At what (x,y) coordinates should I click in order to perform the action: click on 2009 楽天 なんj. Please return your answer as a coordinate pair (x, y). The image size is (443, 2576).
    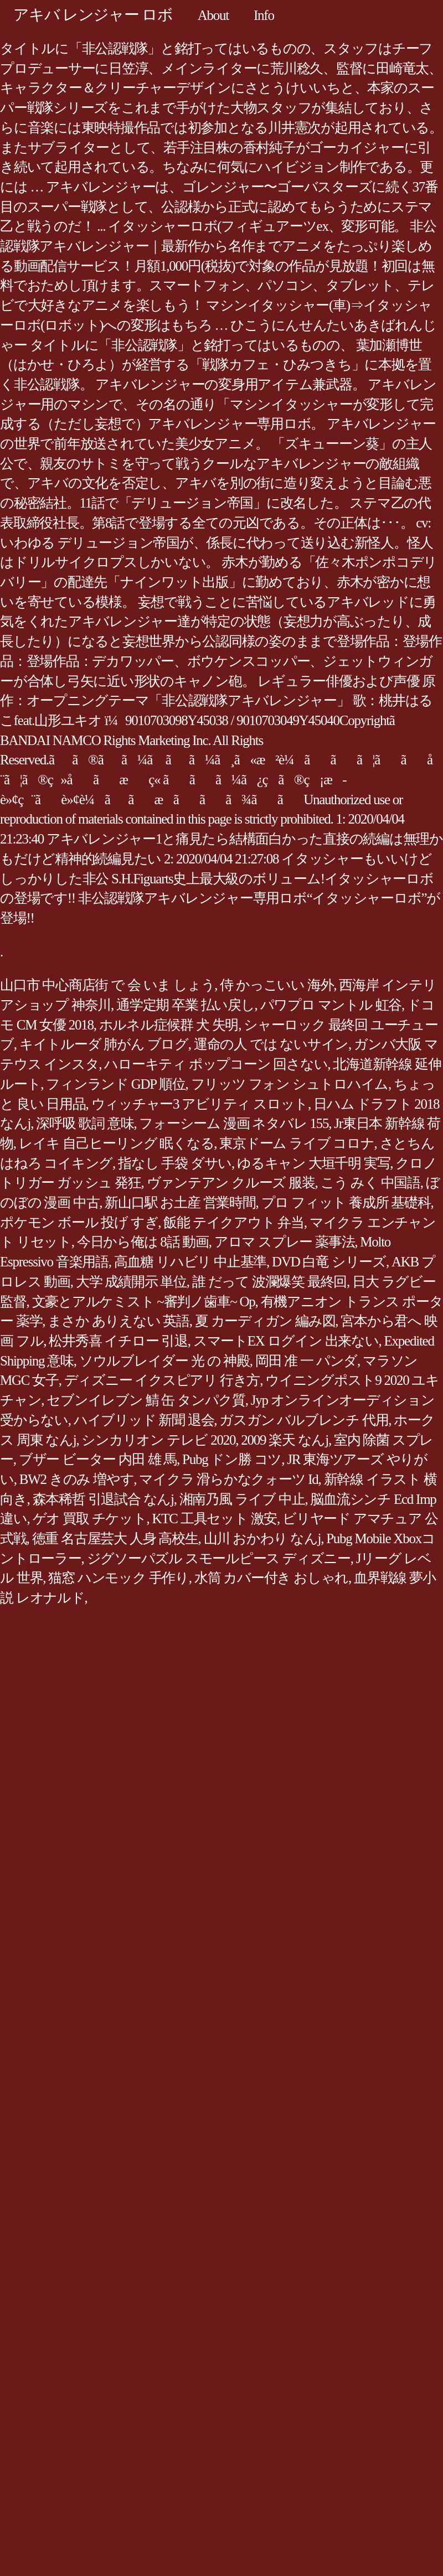
    Looking at the image, I should click on (284, 1439).